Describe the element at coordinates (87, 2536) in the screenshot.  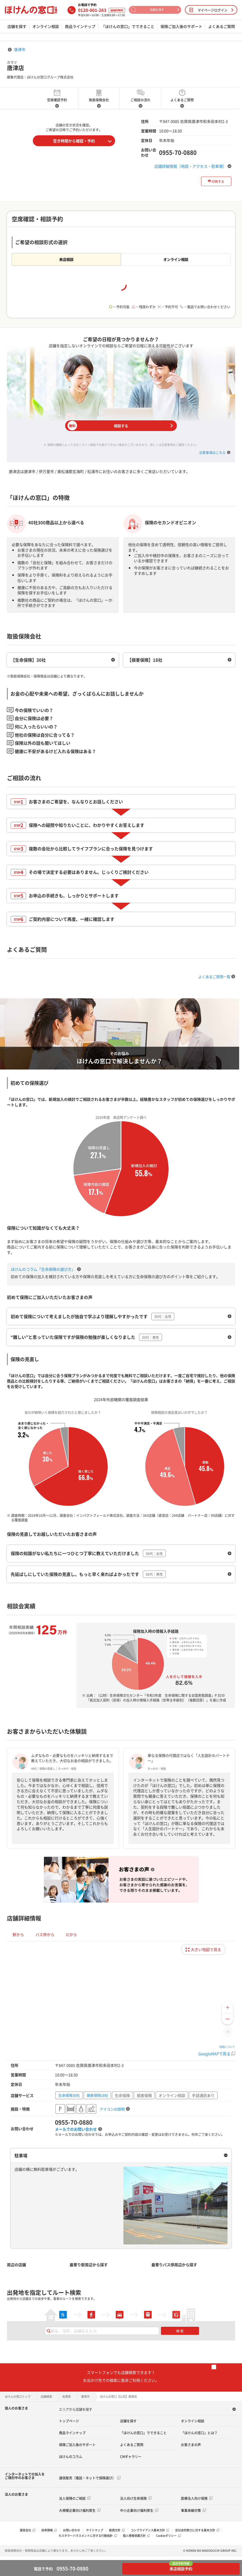
I see `カスタマーハラスメントに対する行動指針` at that location.